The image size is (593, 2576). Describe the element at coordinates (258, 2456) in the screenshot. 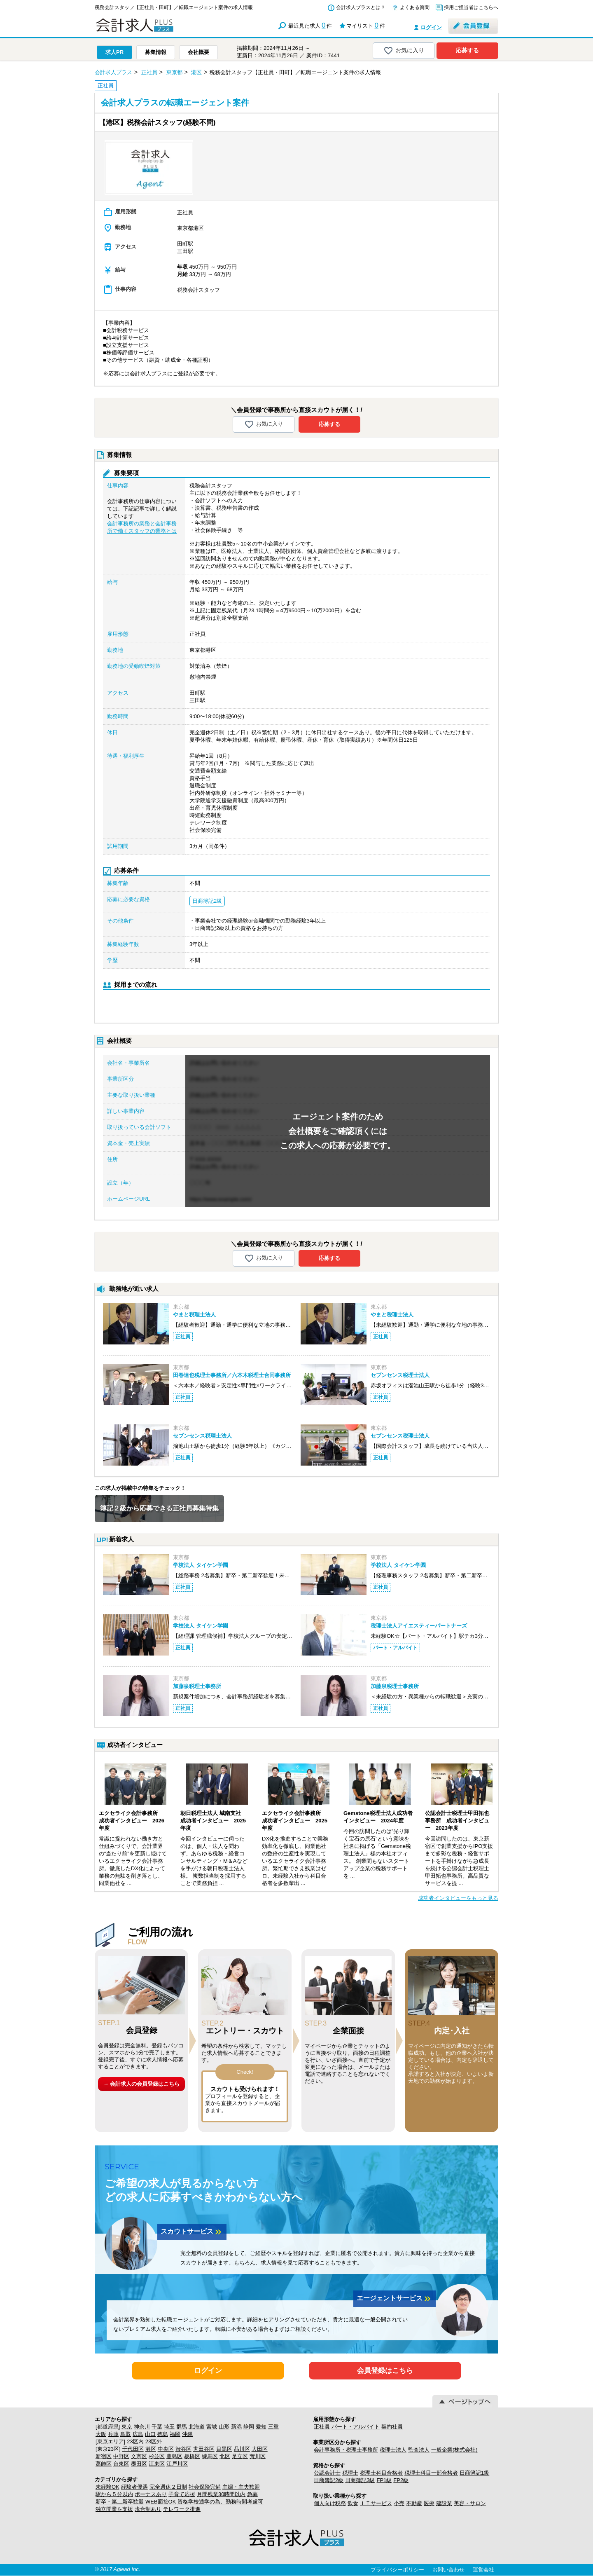

I see `荒川区` at that location.